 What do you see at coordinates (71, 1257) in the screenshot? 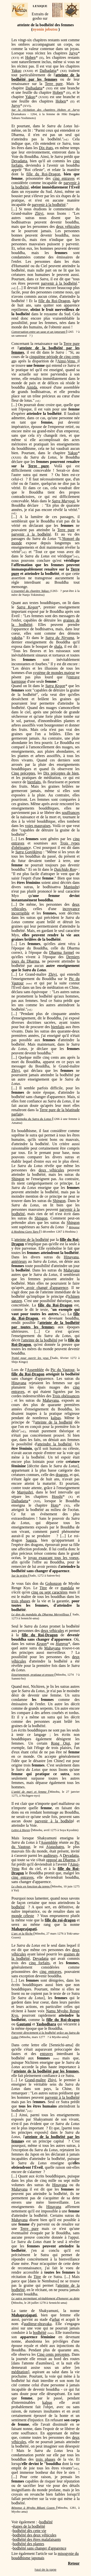
I see `Hinayana` at bounding box center [71, 1257].